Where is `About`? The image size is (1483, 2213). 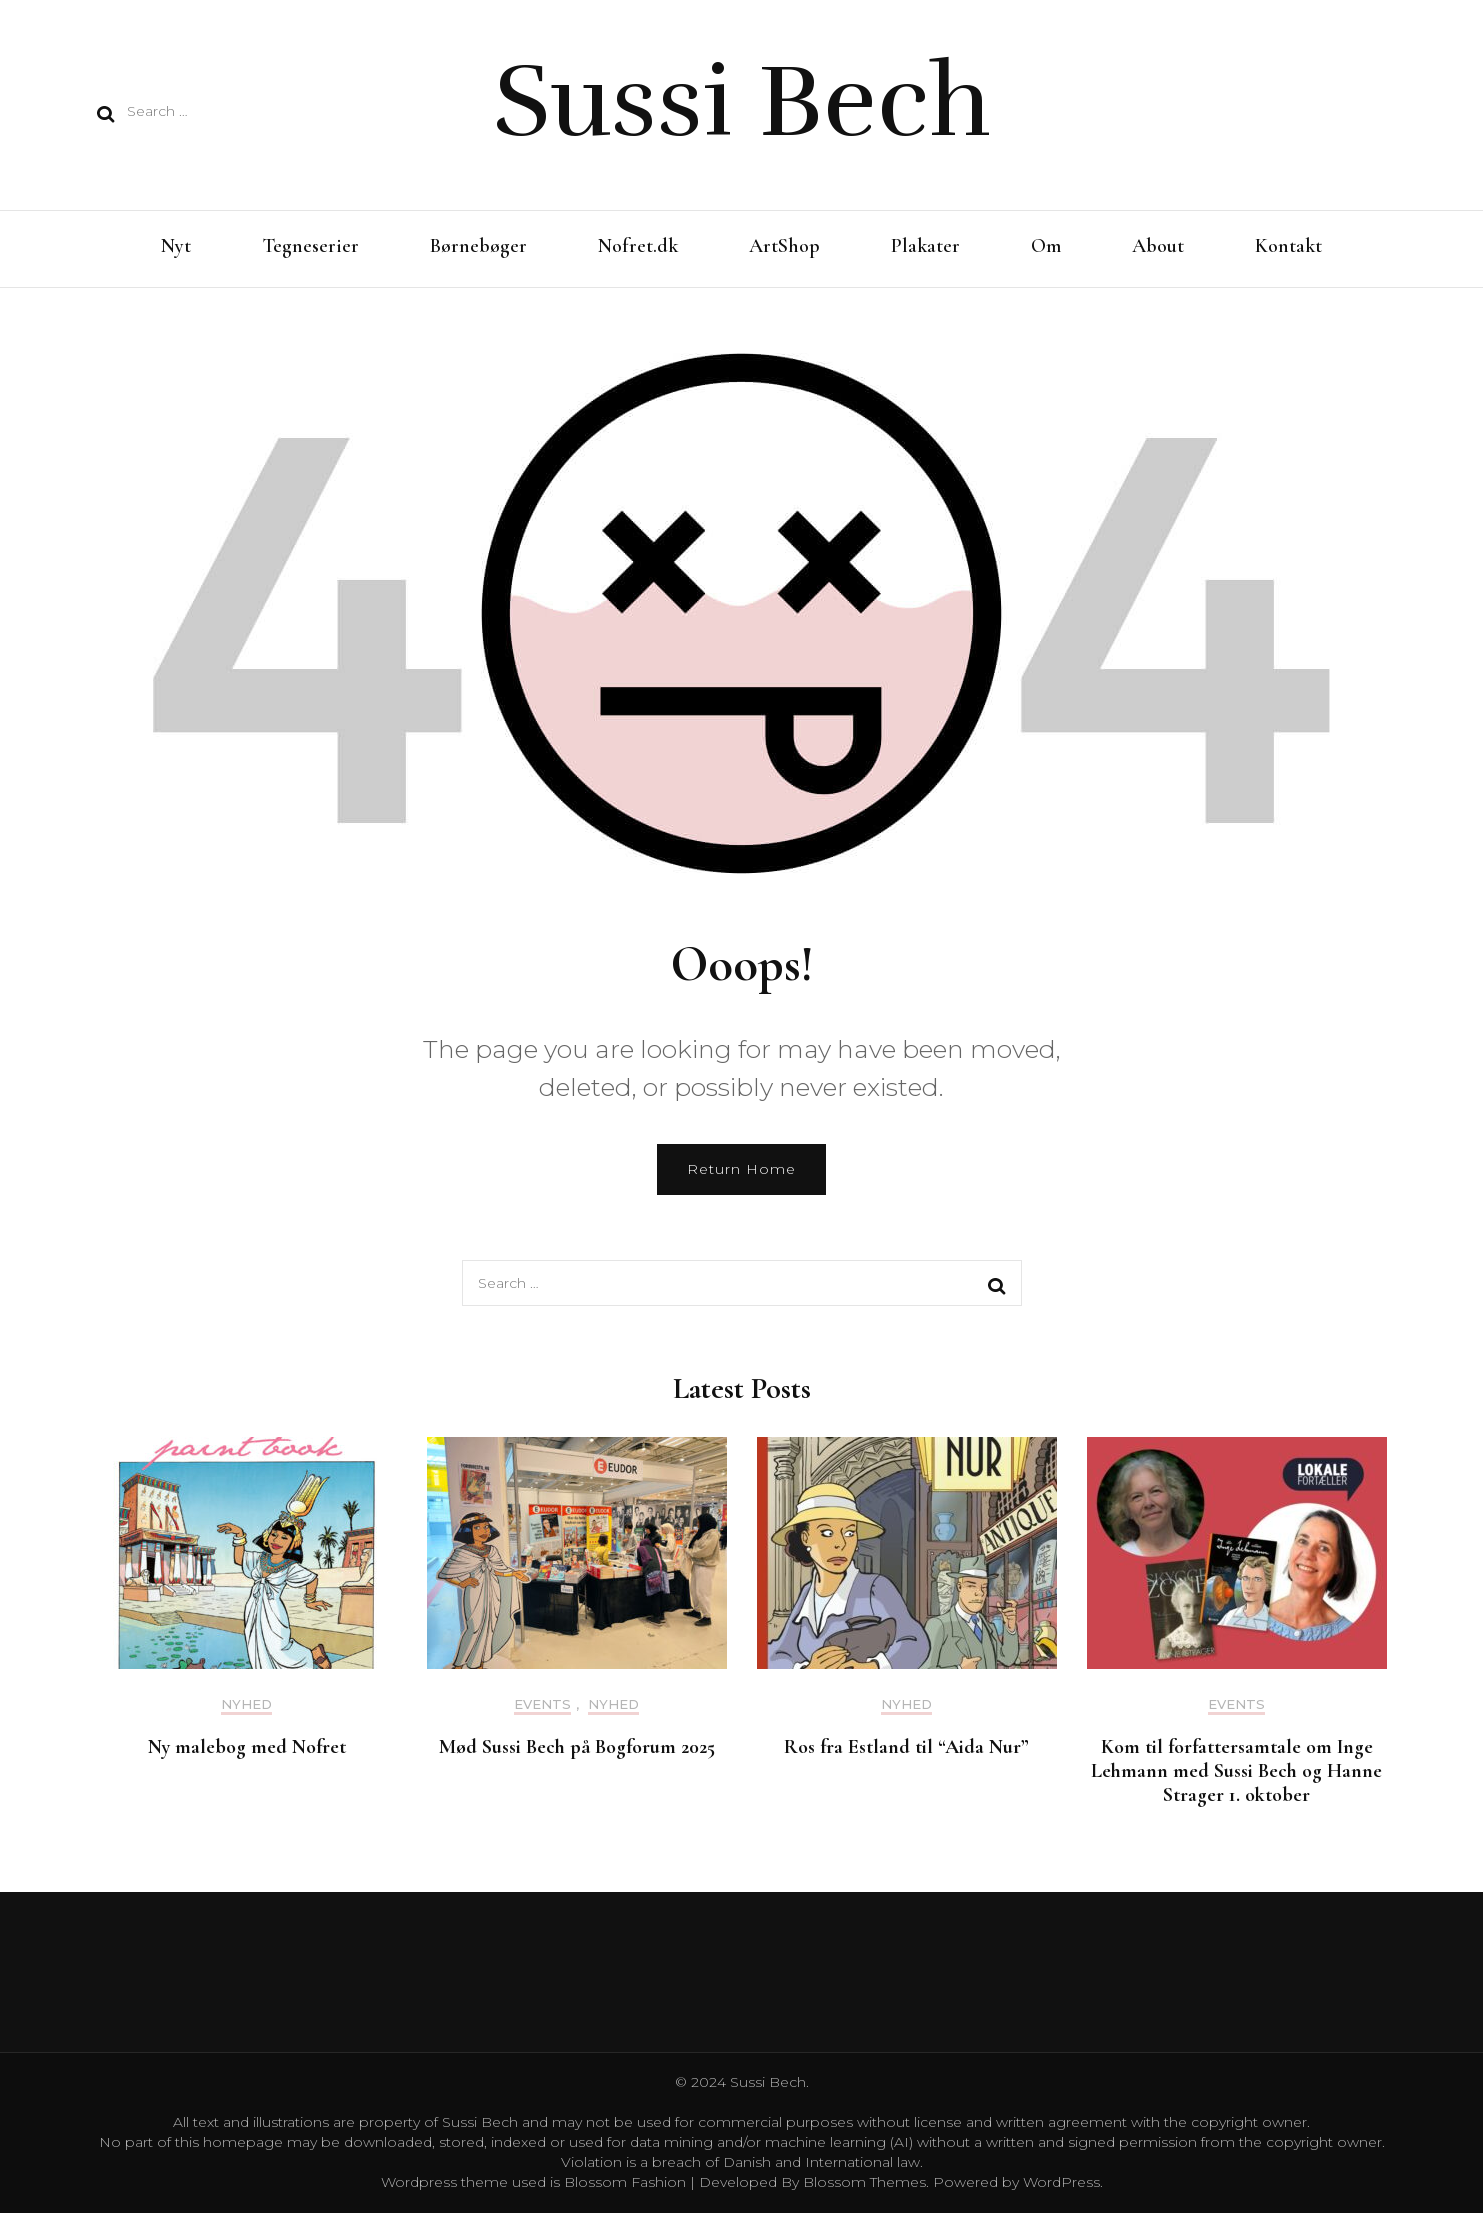
About is located at coordinates (1158, 246).